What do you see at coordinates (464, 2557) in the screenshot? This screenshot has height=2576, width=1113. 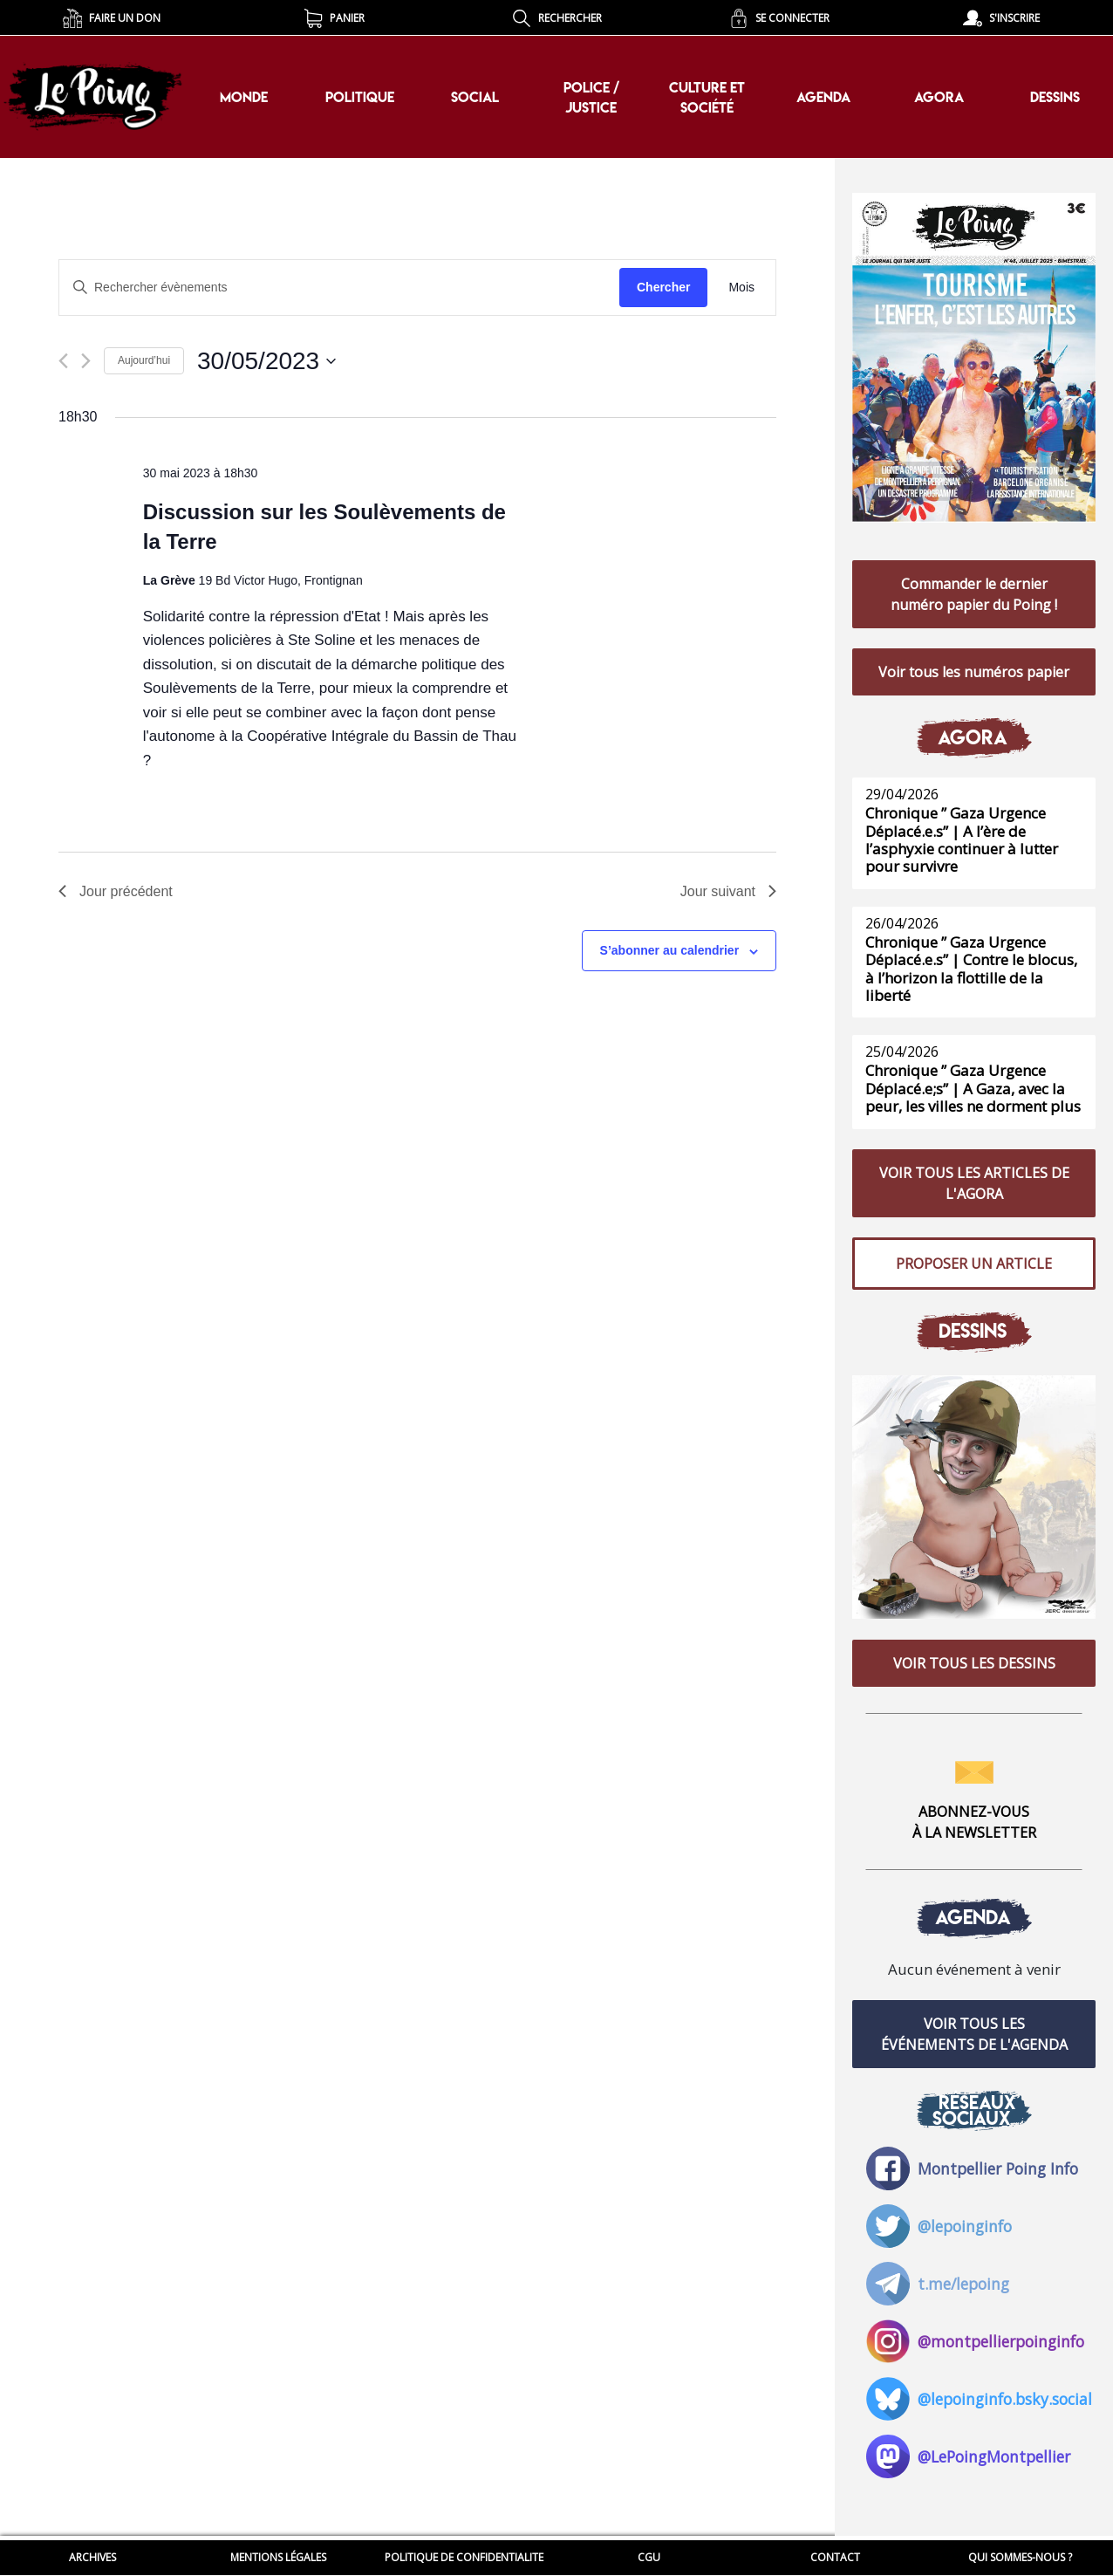 I see `POLITIQUE DE CONFIDENTIALITE` at bounding box center [464, 2557].